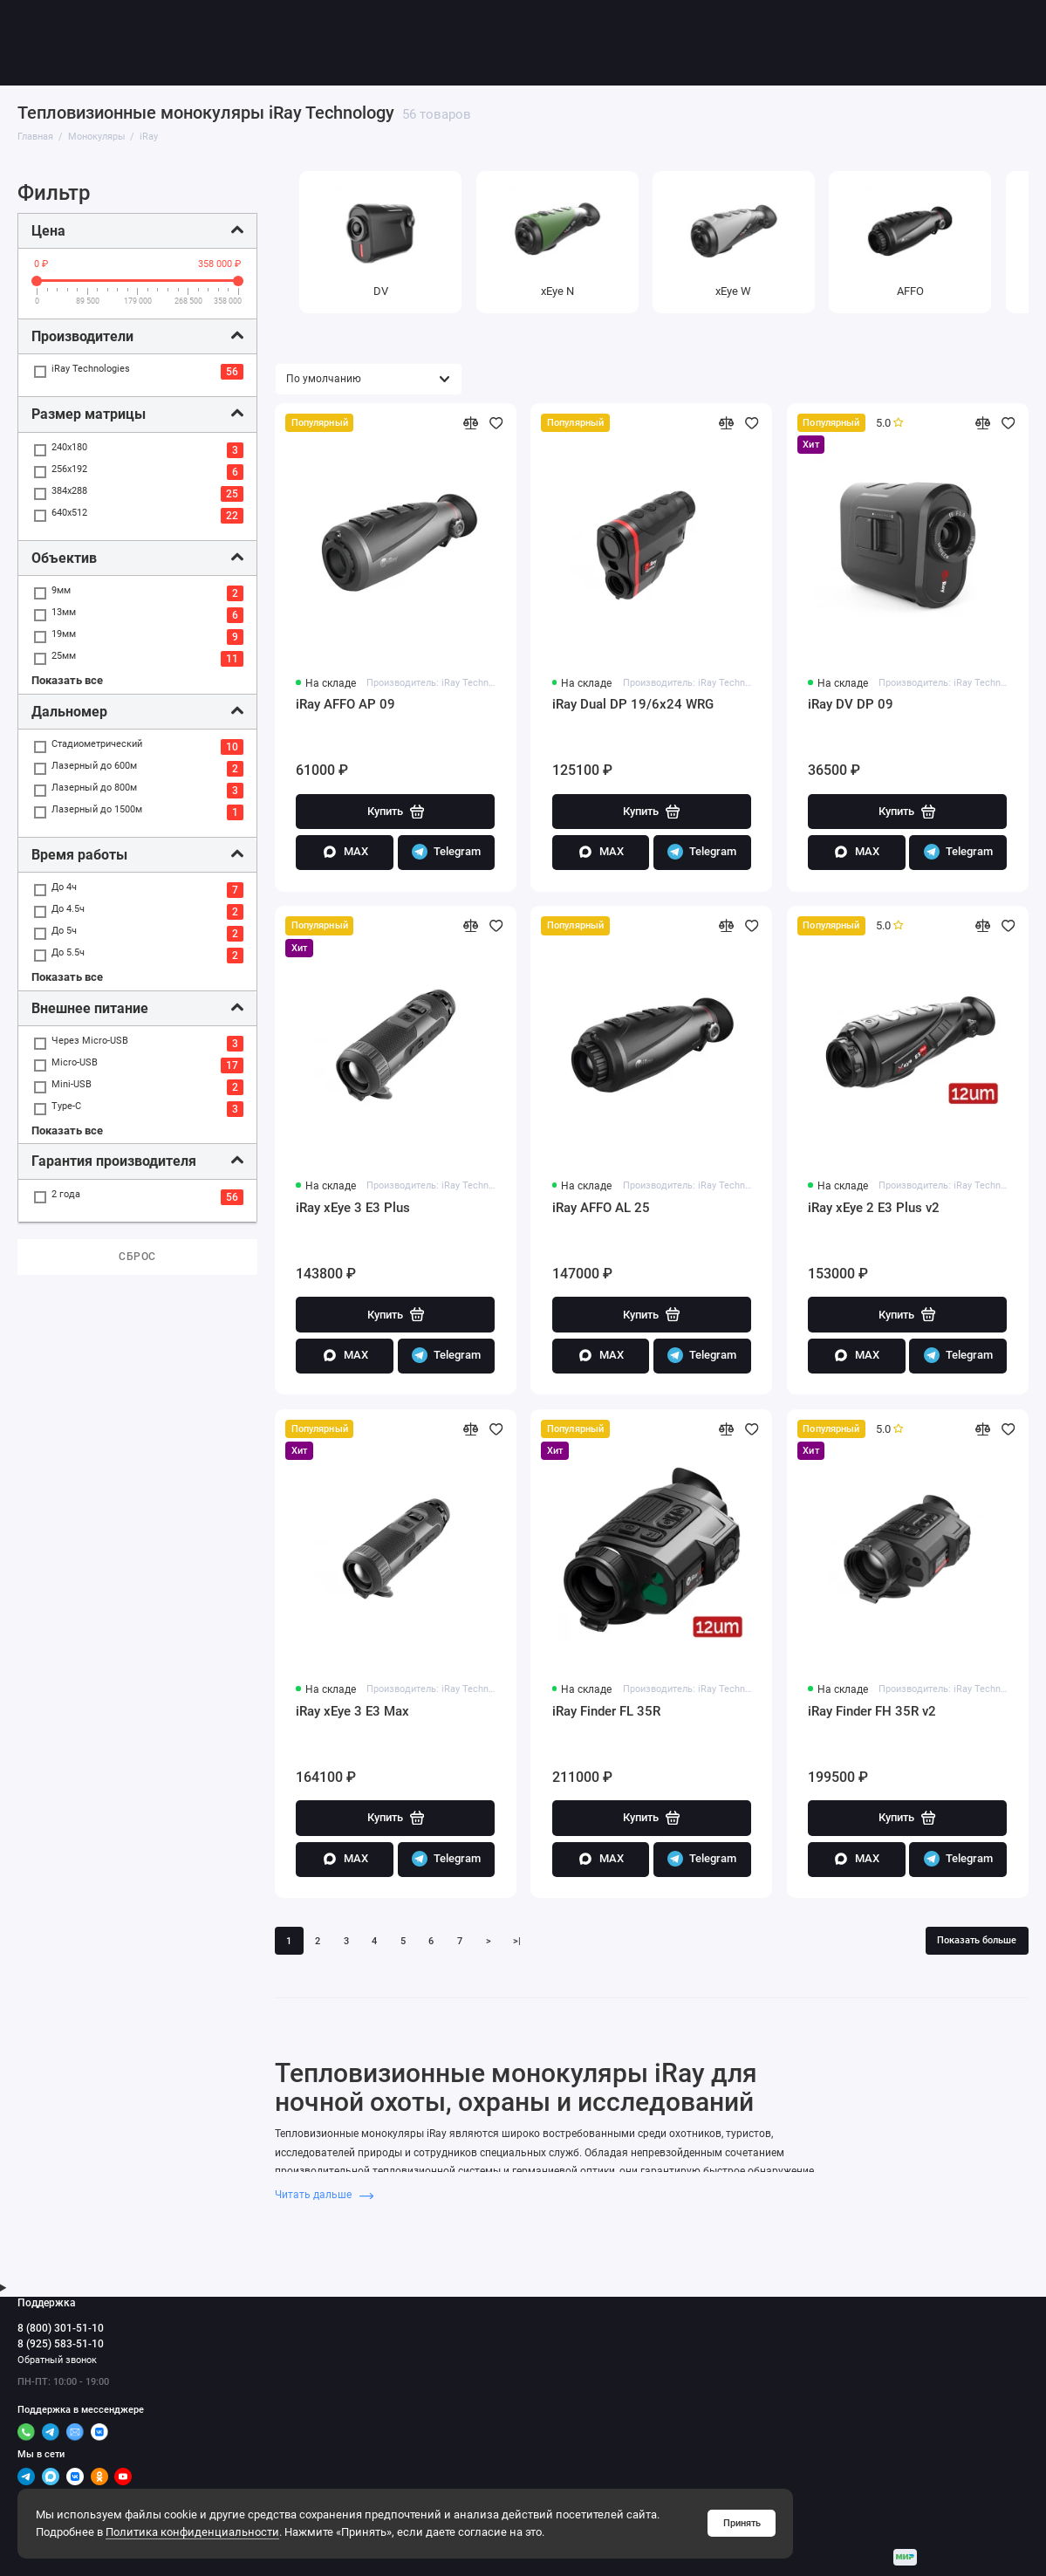  What do you see at coordinates (850, 704) in the screenshot?
I see `iRay DV DP 09` at bounding box center [850, 704].